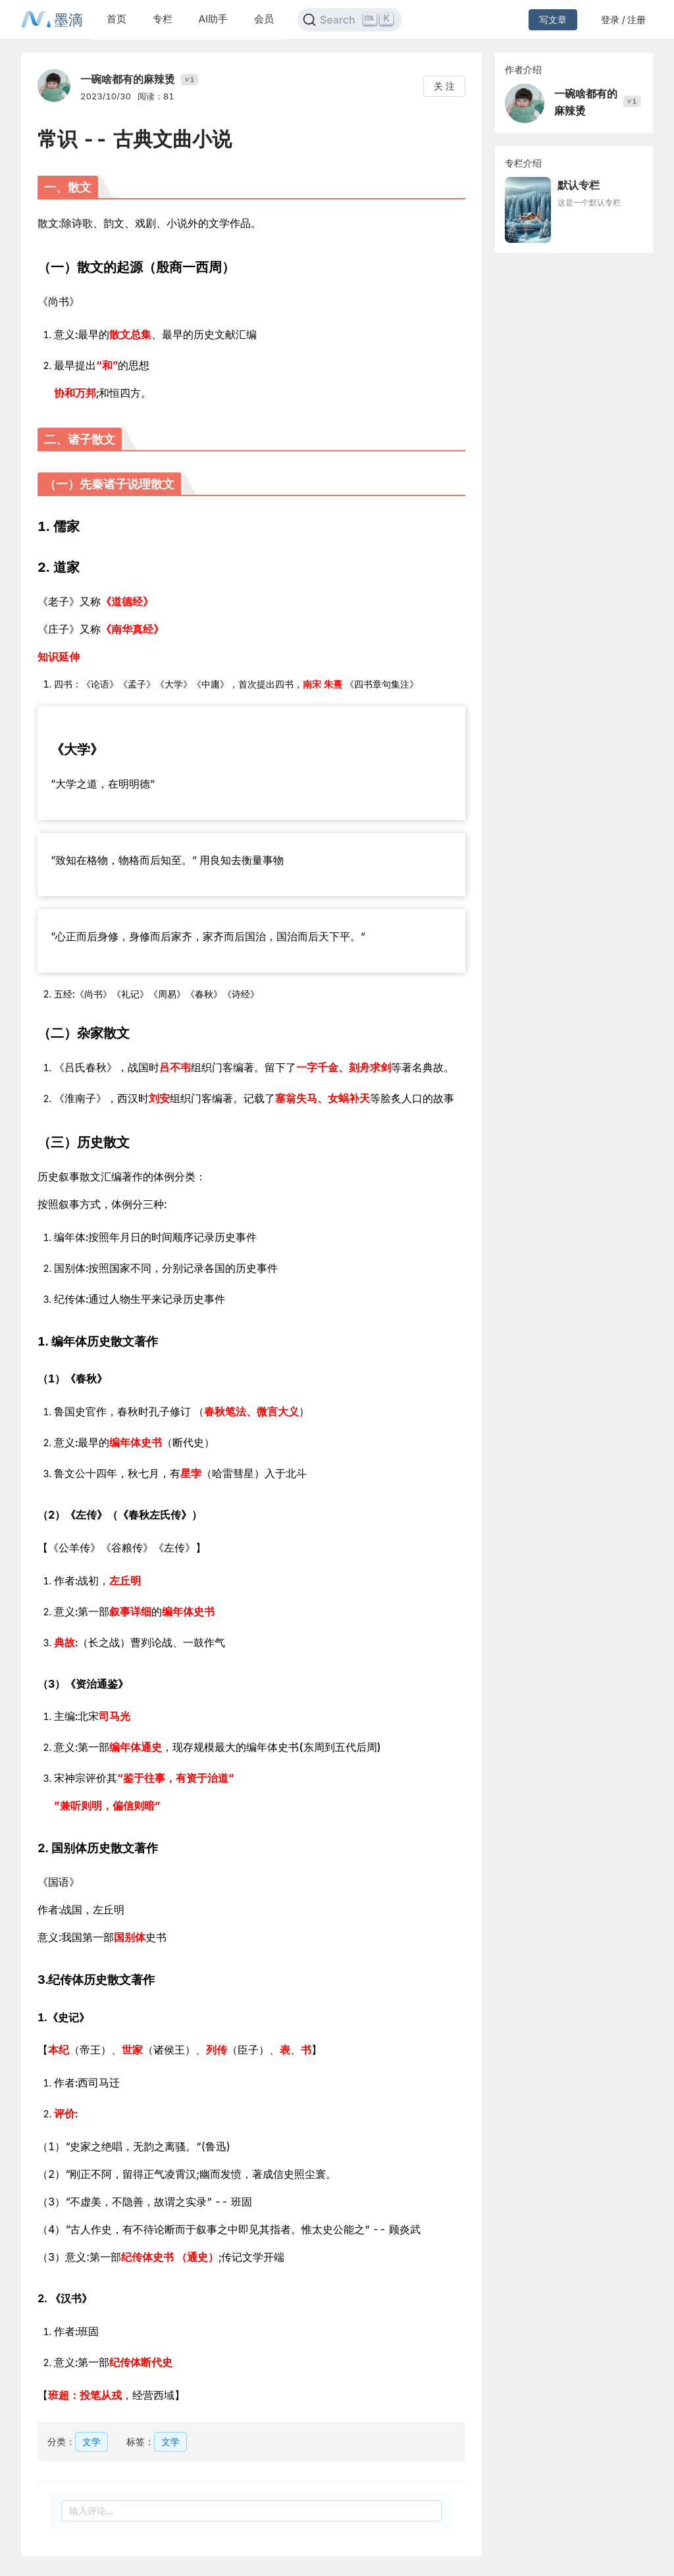  I want to click on 首页, so click(116, 19).